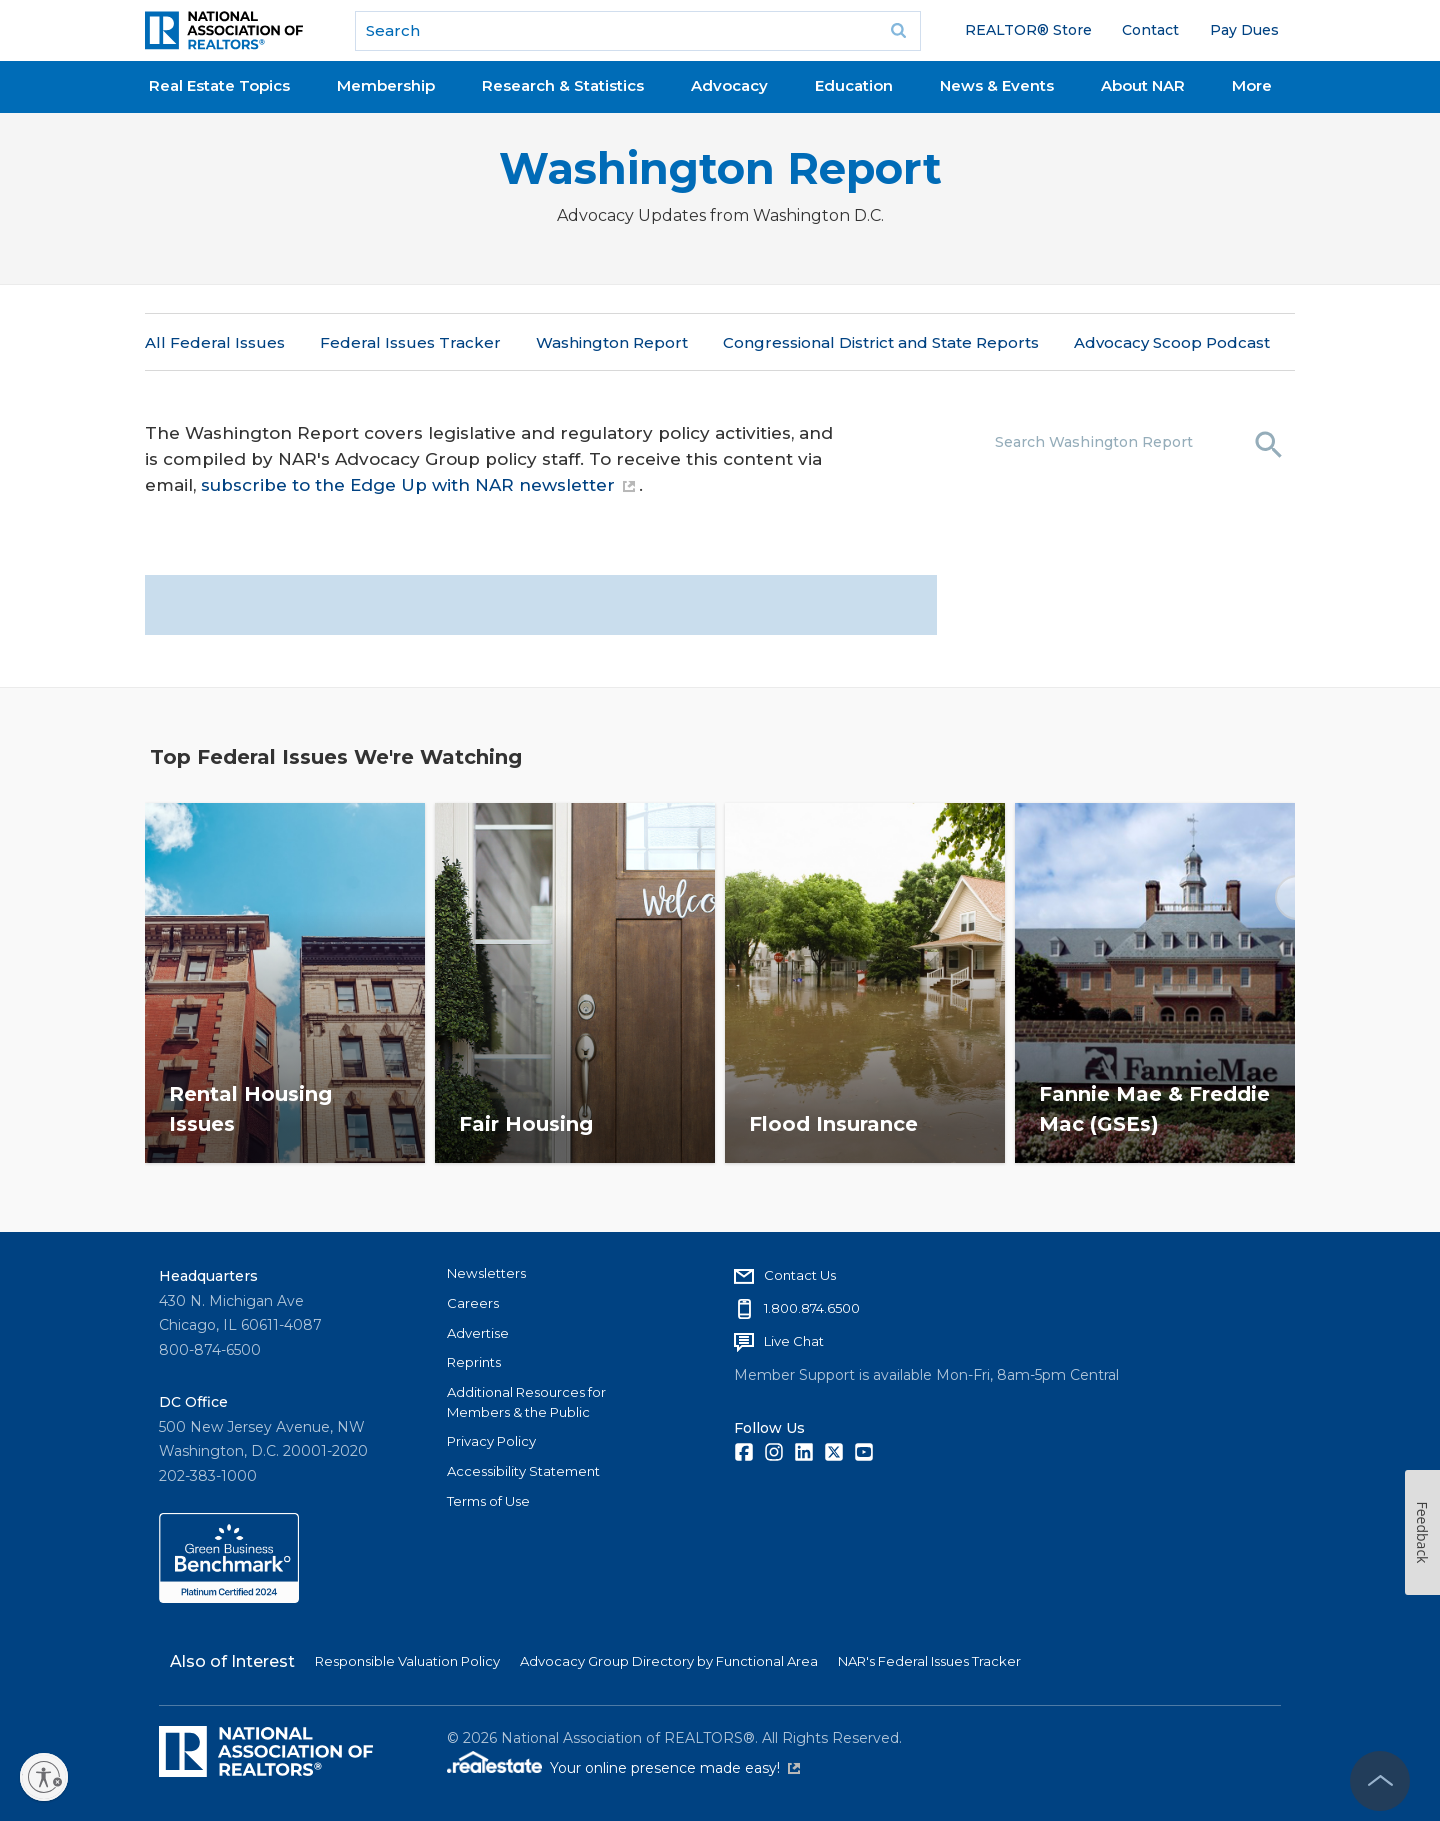 The height and width of the screenshot is (1821, 1440). What do you see at coordinates (929, 1661) in the screenshot?
I see `NAR's Federal Issues Tracker` at bounding box center [929, 1661].